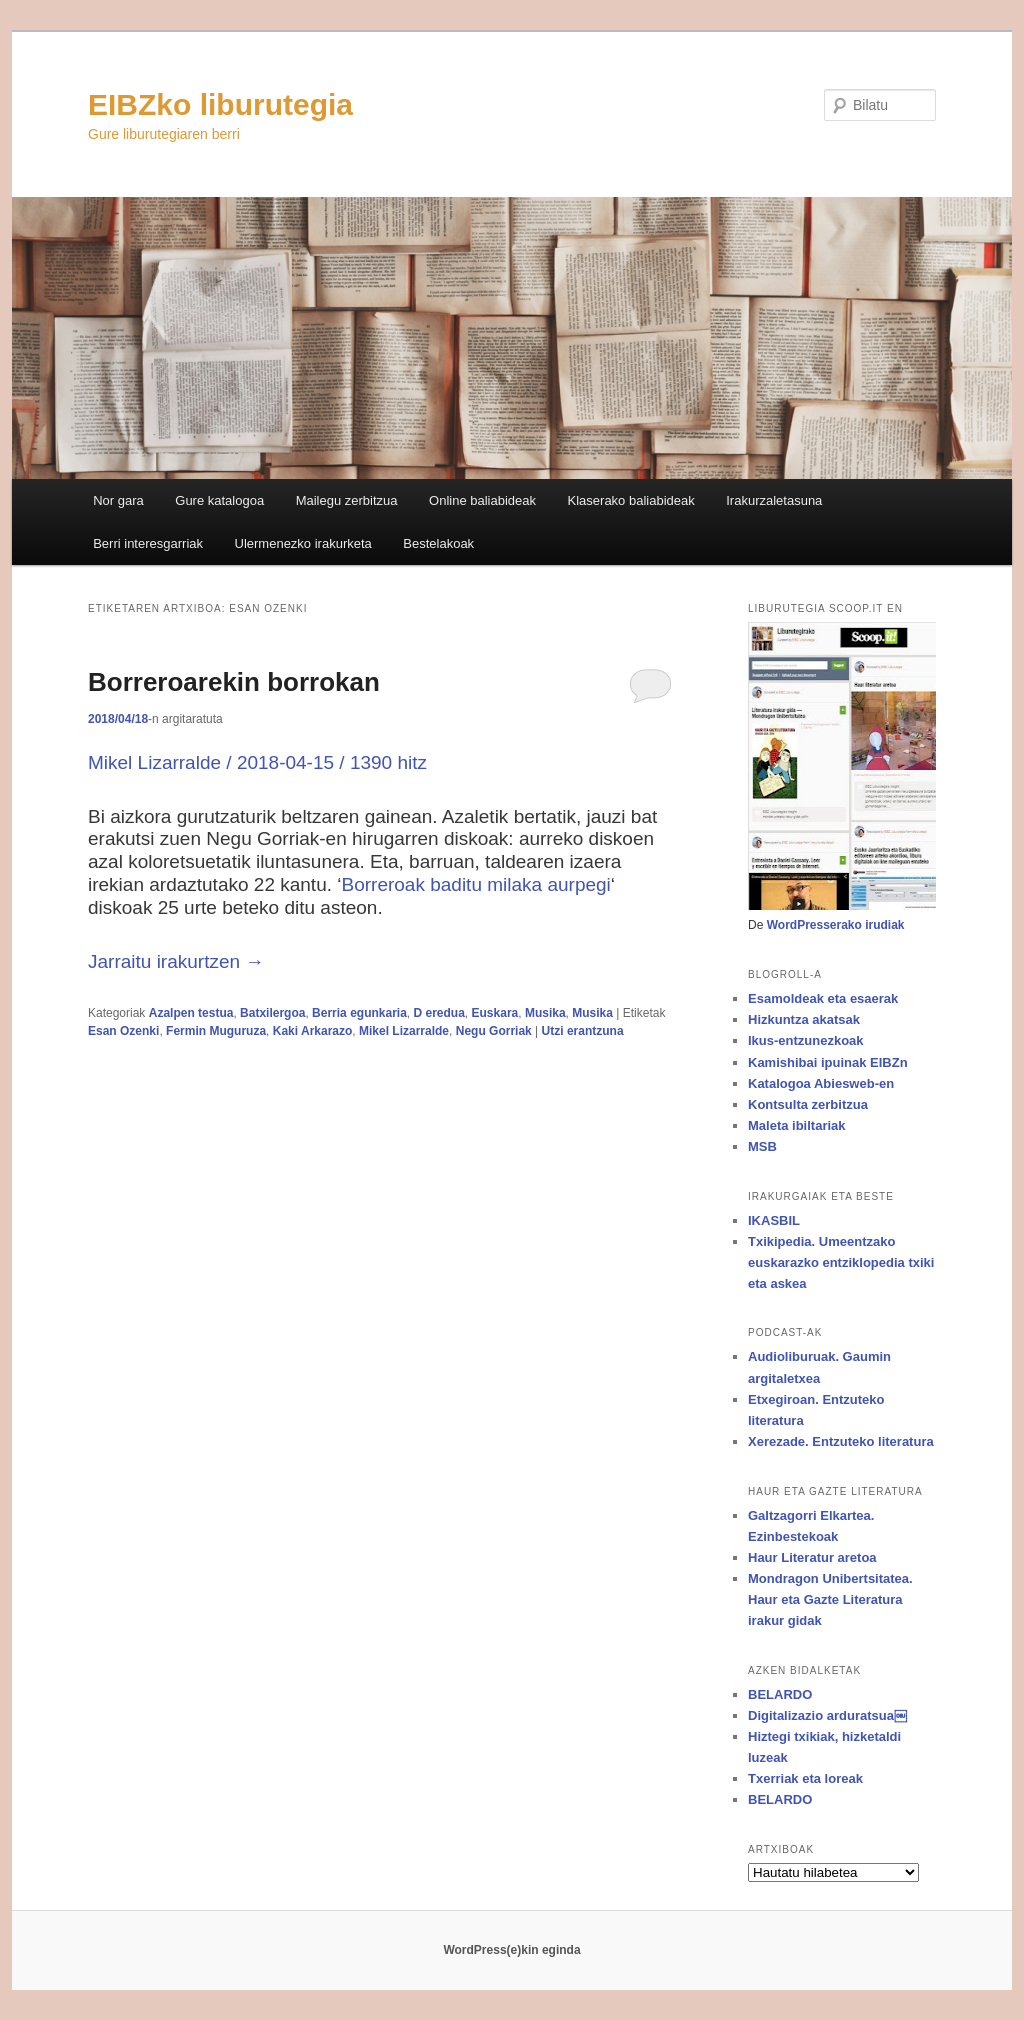 Image resolution: width=1024 pixels, height=2020 pixels. Describe the element at coordinates (805, 1778) in the screenshot. I see `Txerriak eta loreak` at that location.